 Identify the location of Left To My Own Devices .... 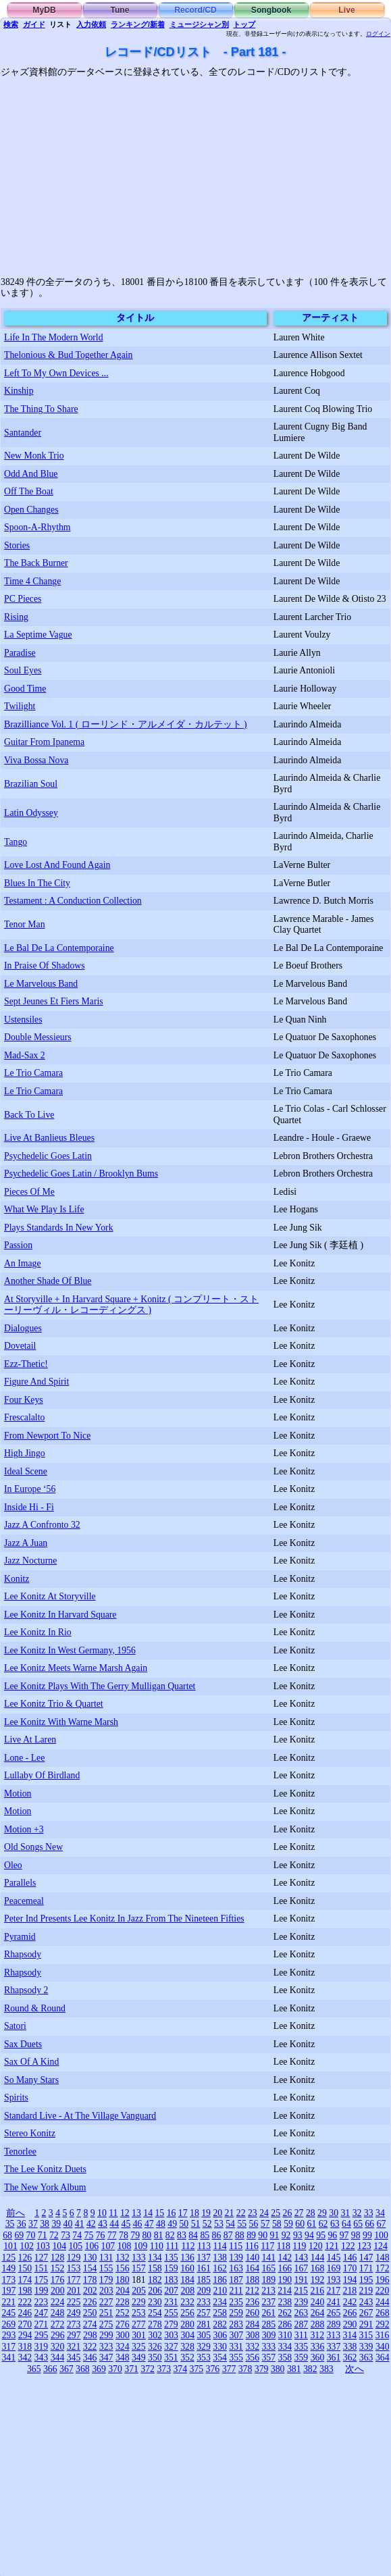
(56, 373).